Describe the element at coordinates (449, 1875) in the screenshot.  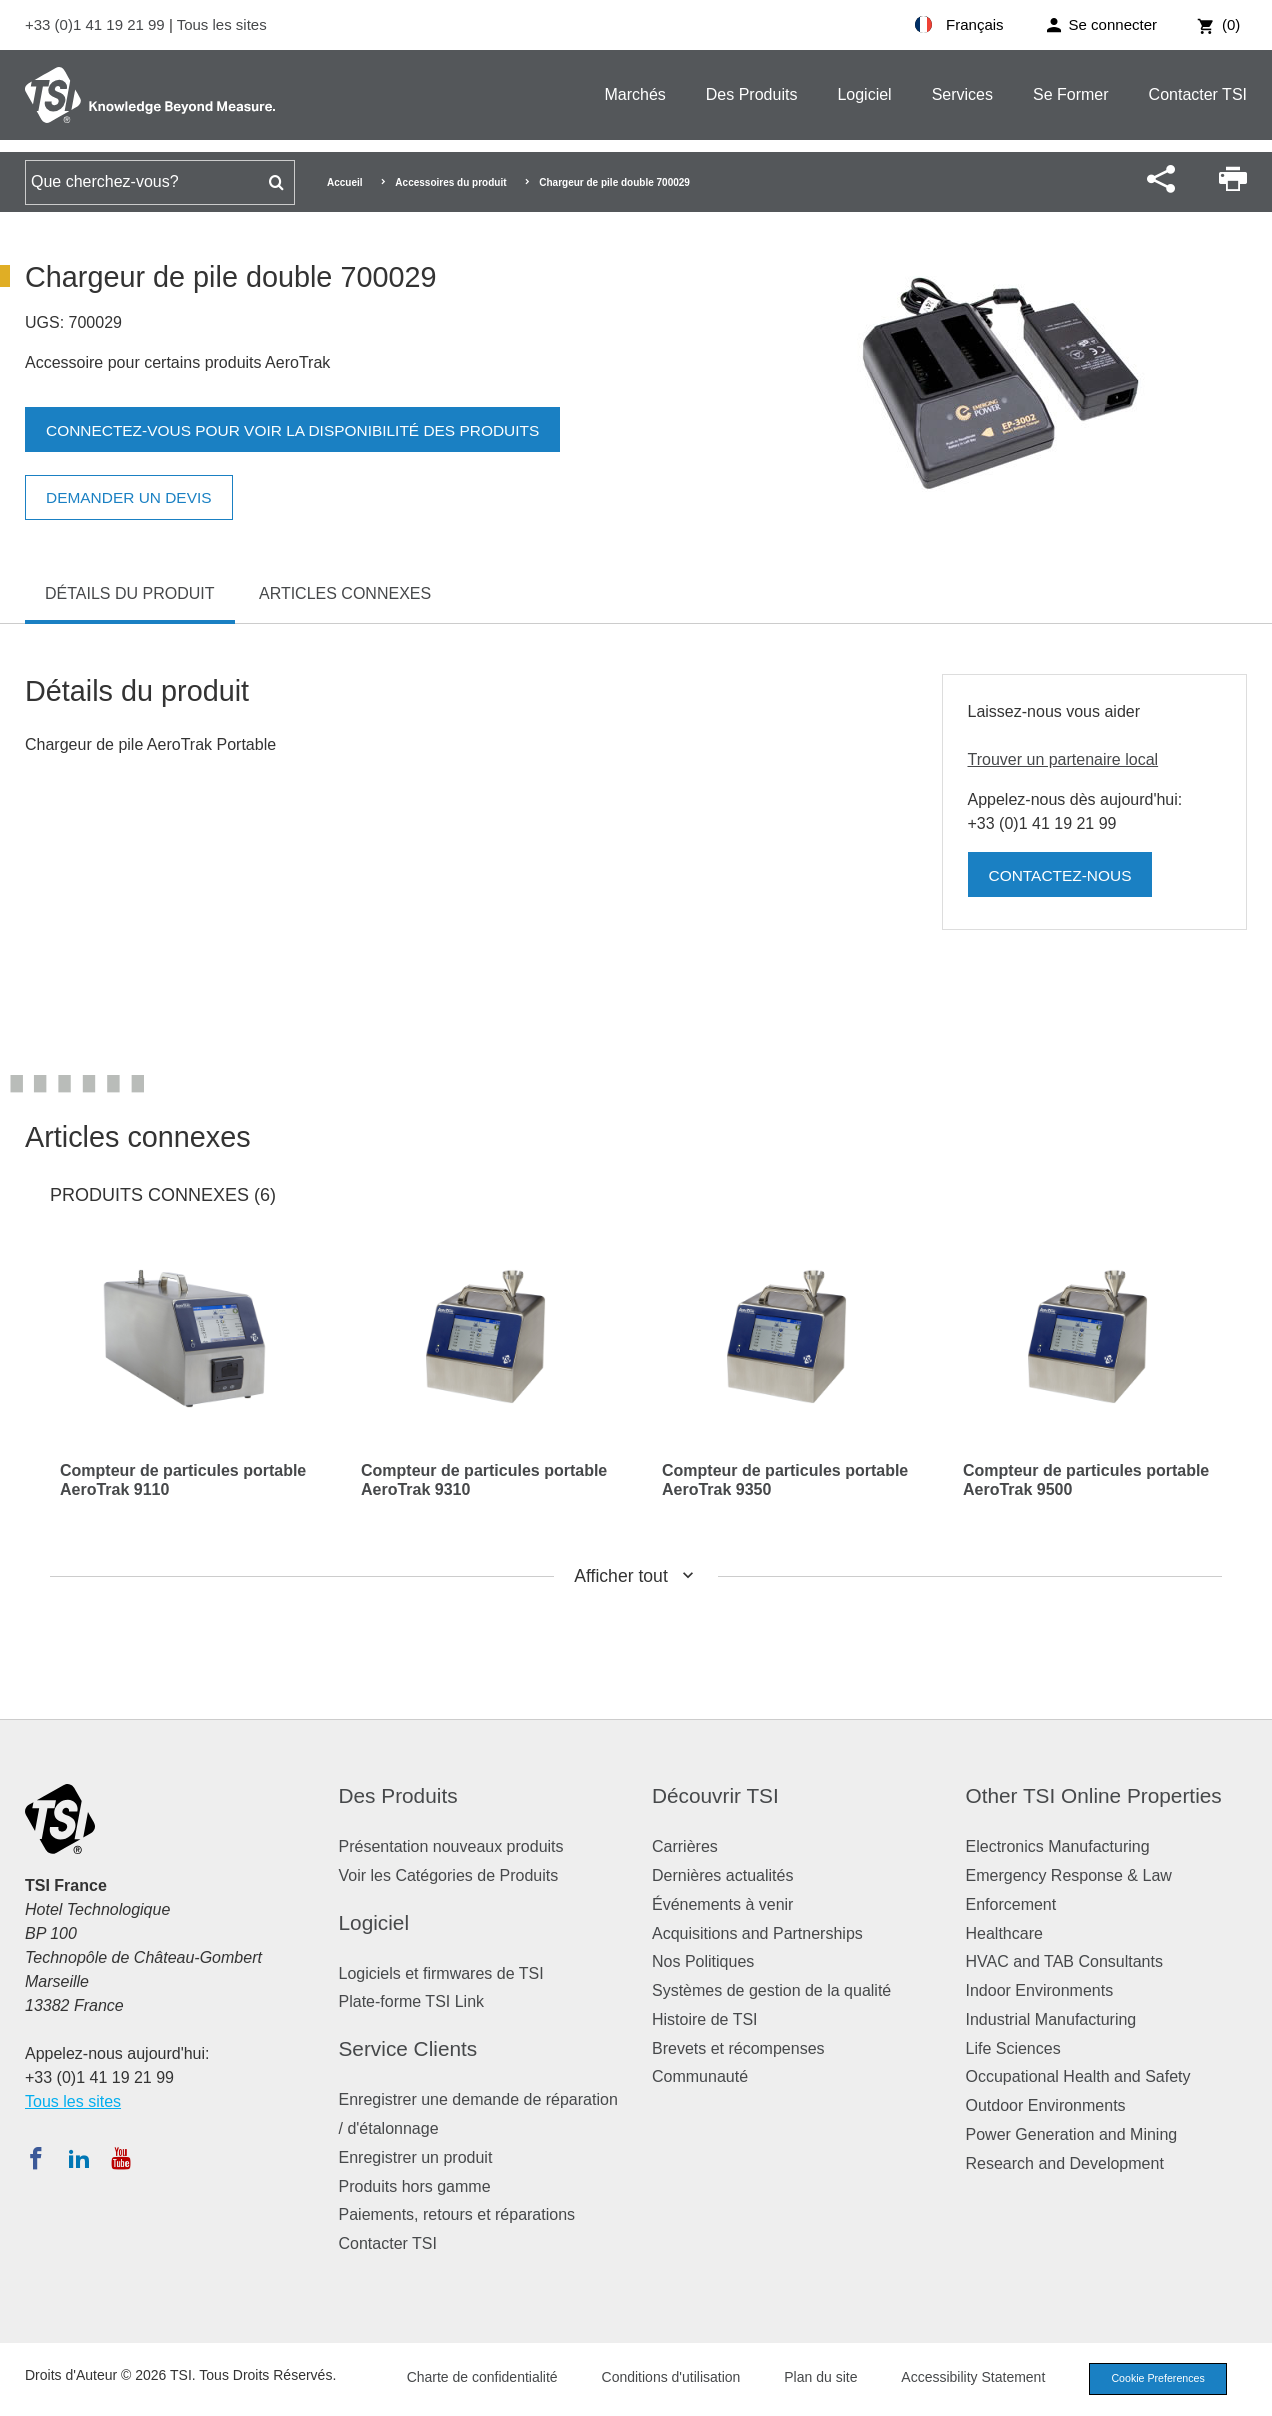
I see `Voir les Catégories de Produits` at that location.